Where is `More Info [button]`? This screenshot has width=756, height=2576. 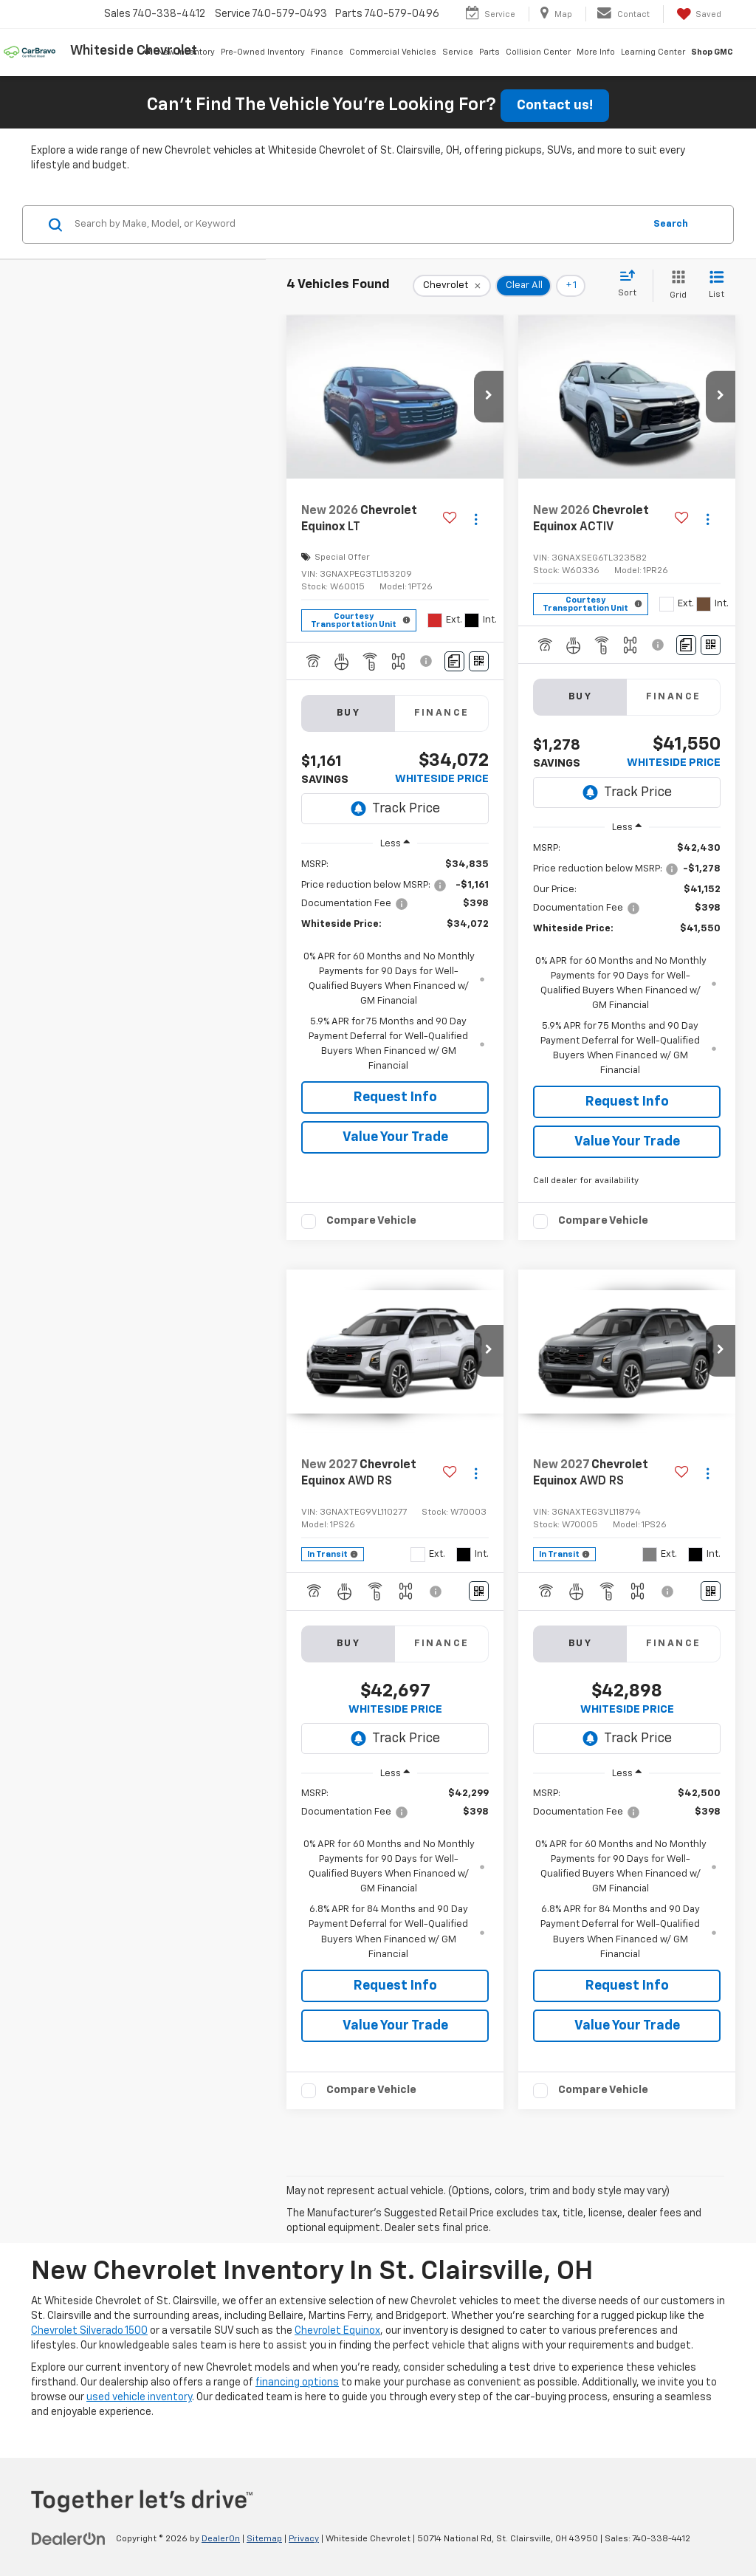 More Info [button] is located at coordinates (596, 52).